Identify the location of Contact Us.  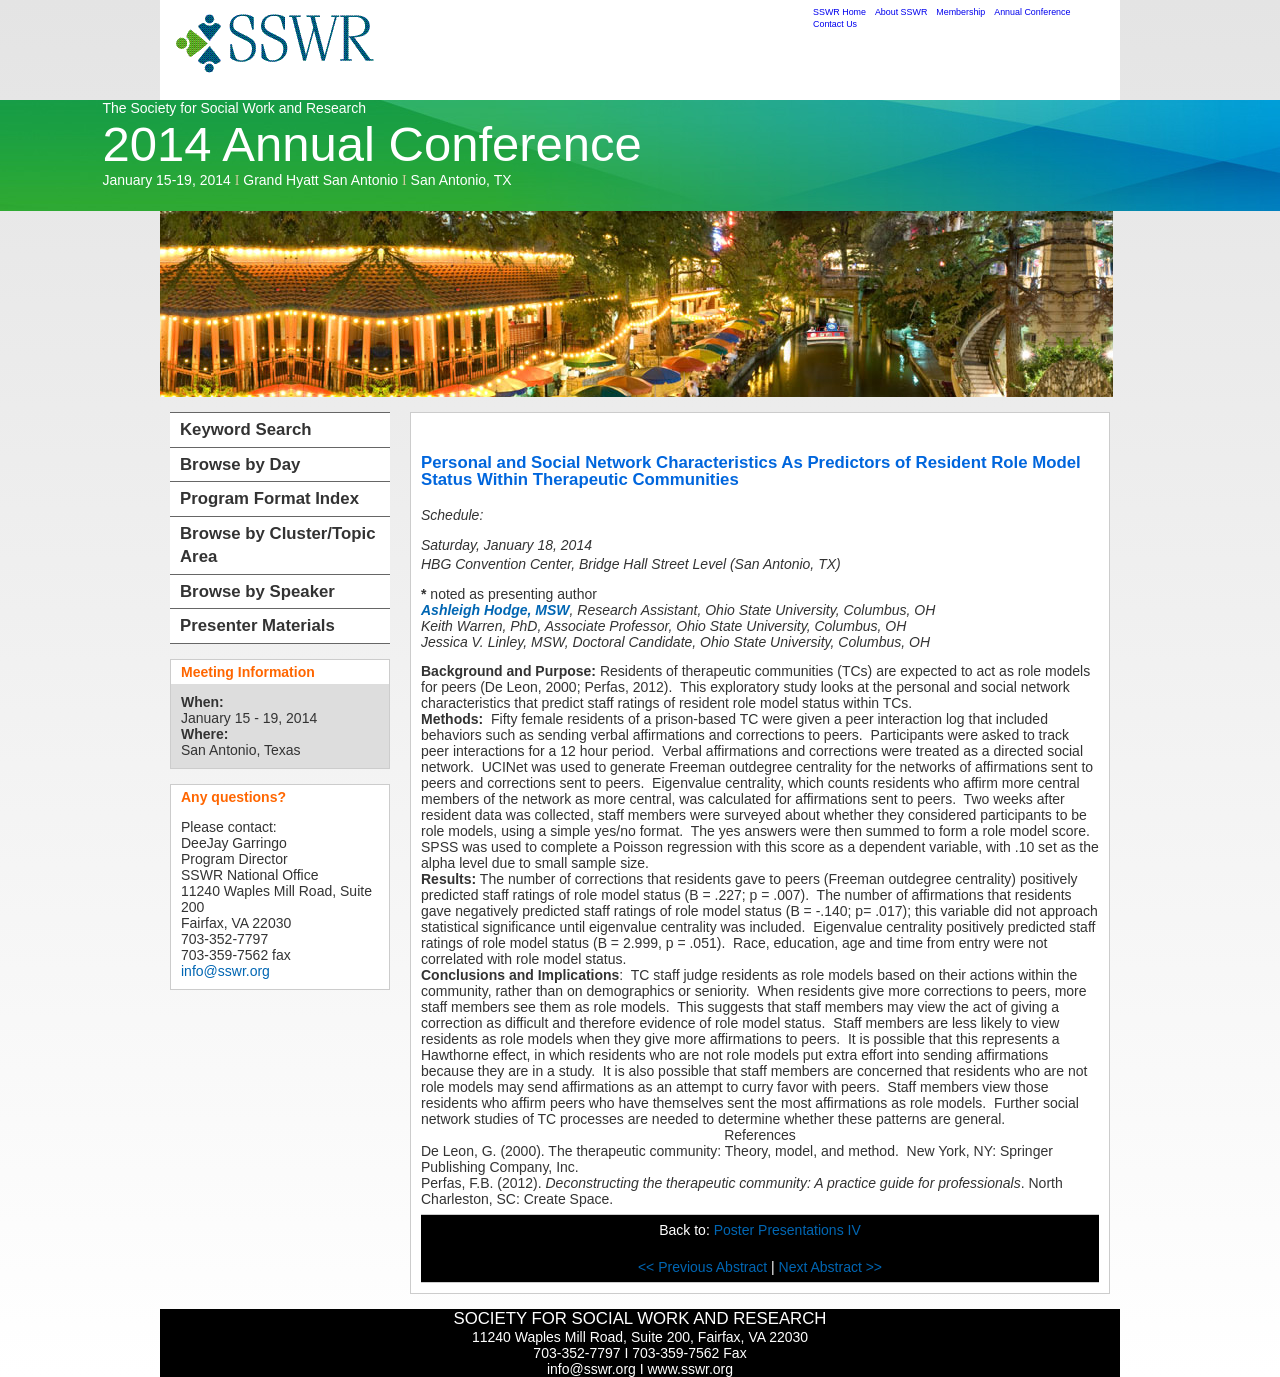
(835, 24).